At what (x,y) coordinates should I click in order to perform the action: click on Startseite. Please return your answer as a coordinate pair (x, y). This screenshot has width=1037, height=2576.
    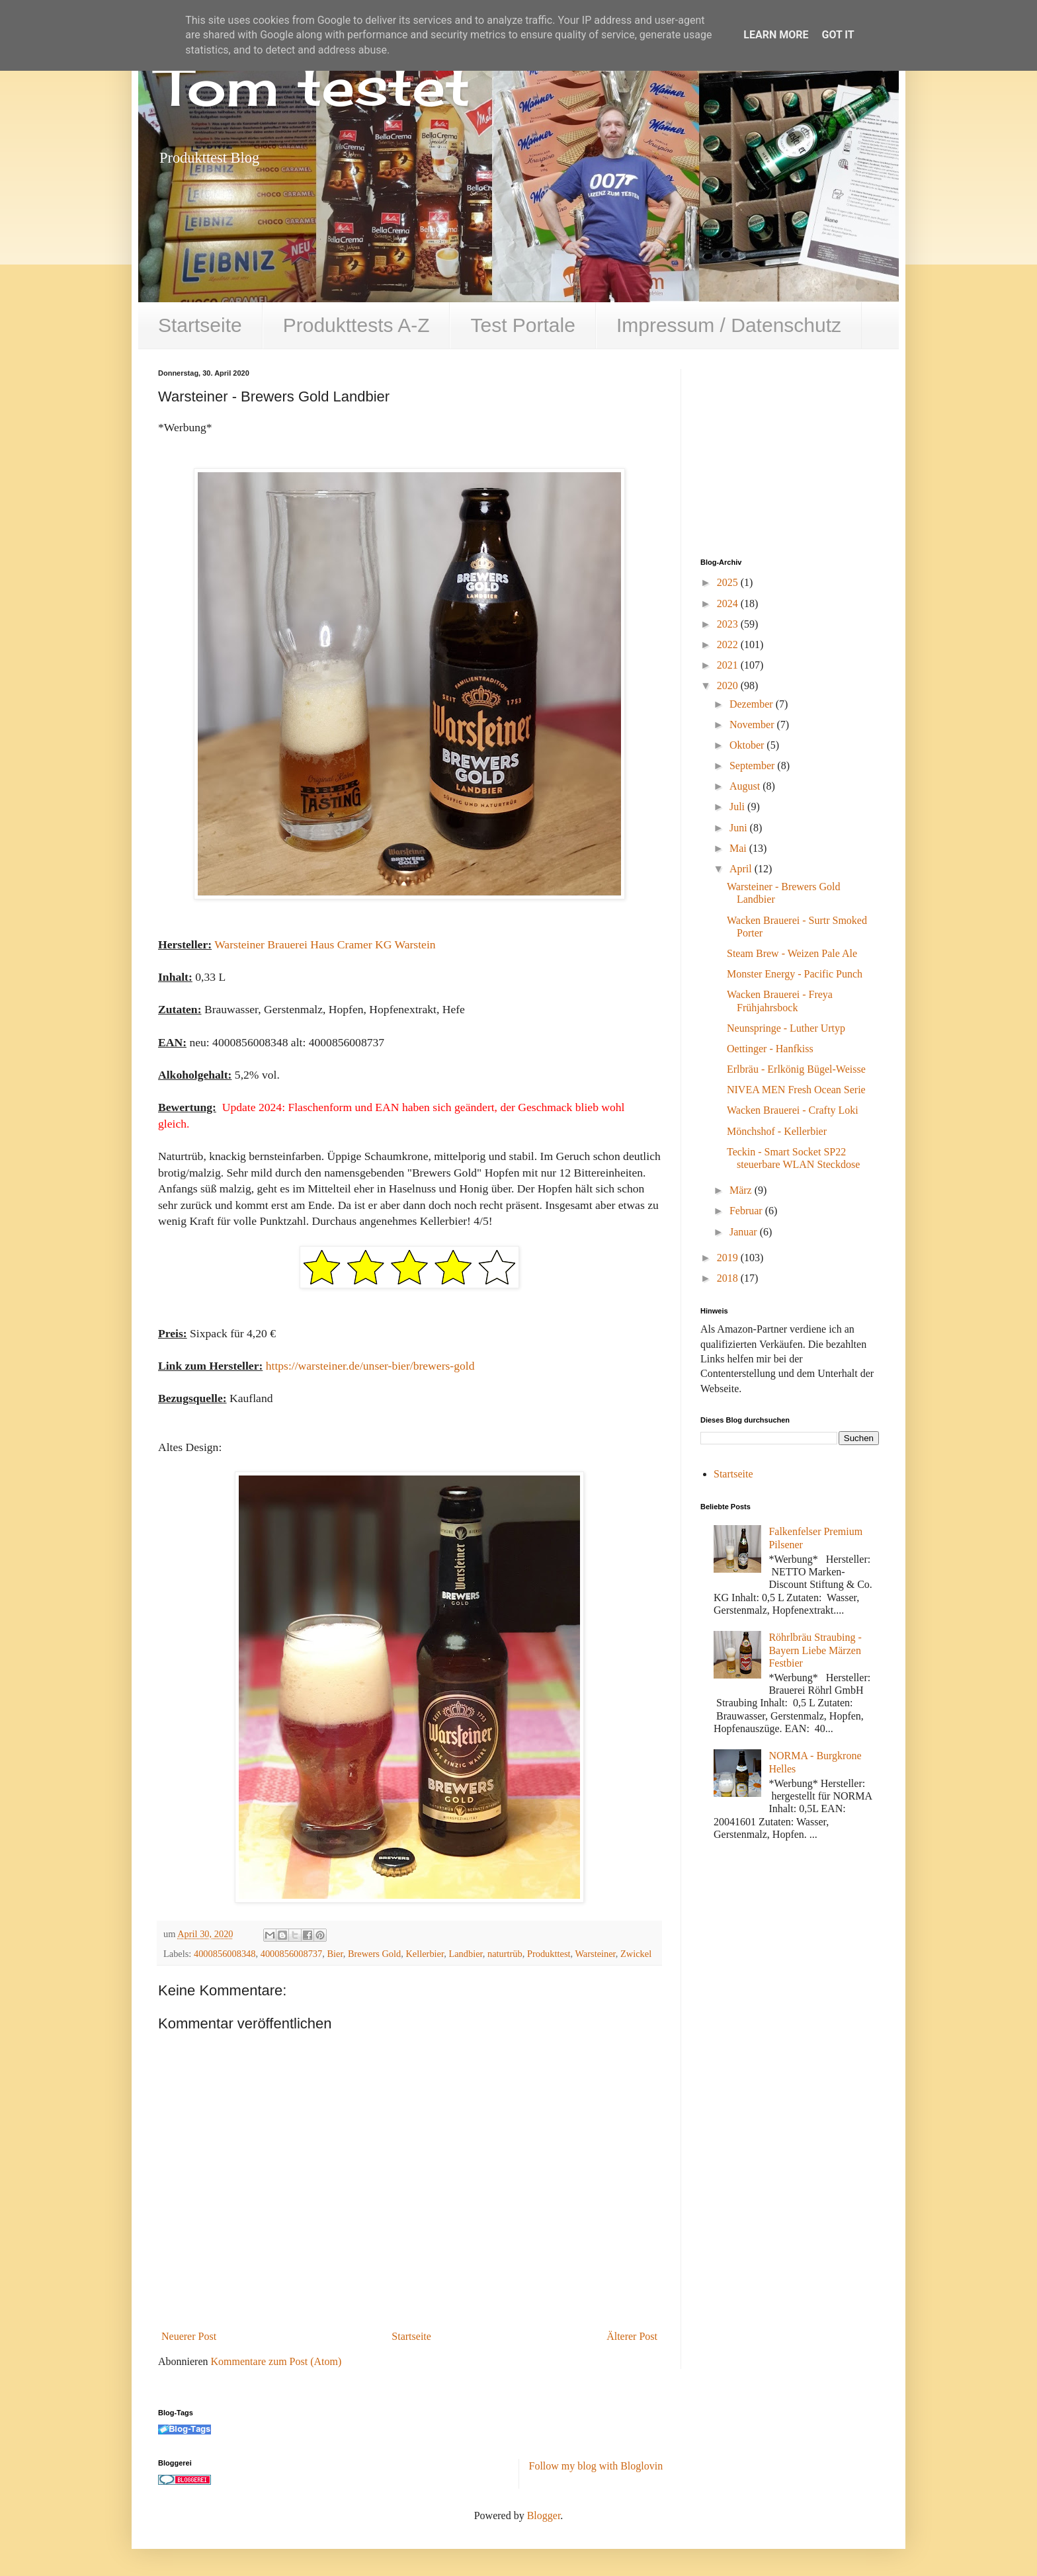
    Looking at the image, I should click on (200, 325).